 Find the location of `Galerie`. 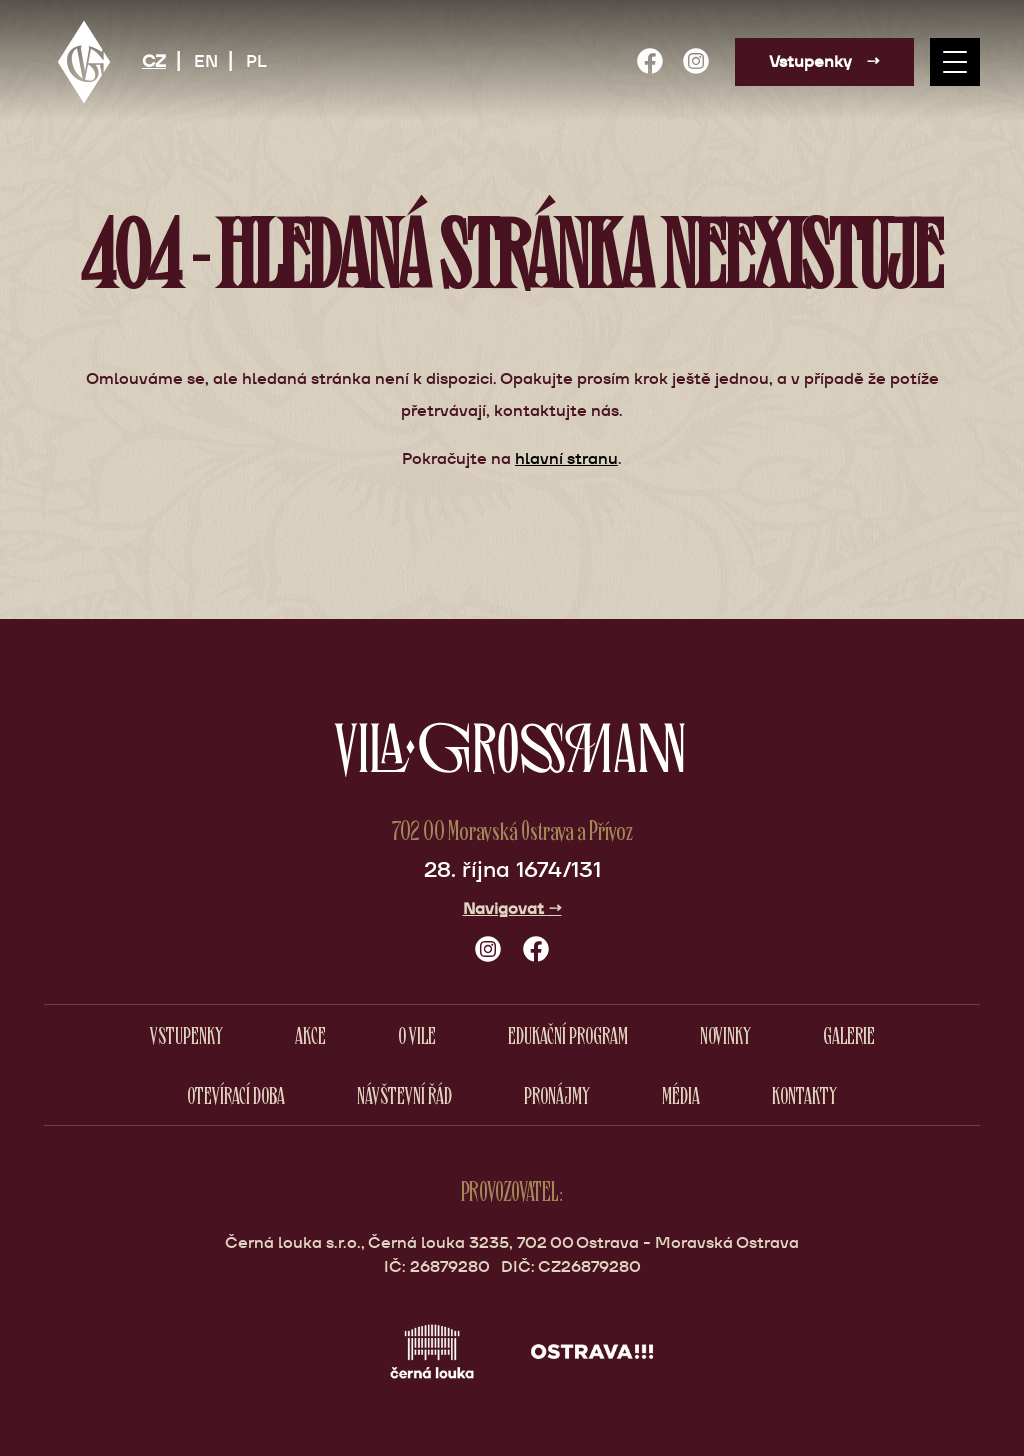

Galerie is located at coordinates (849, 1034).